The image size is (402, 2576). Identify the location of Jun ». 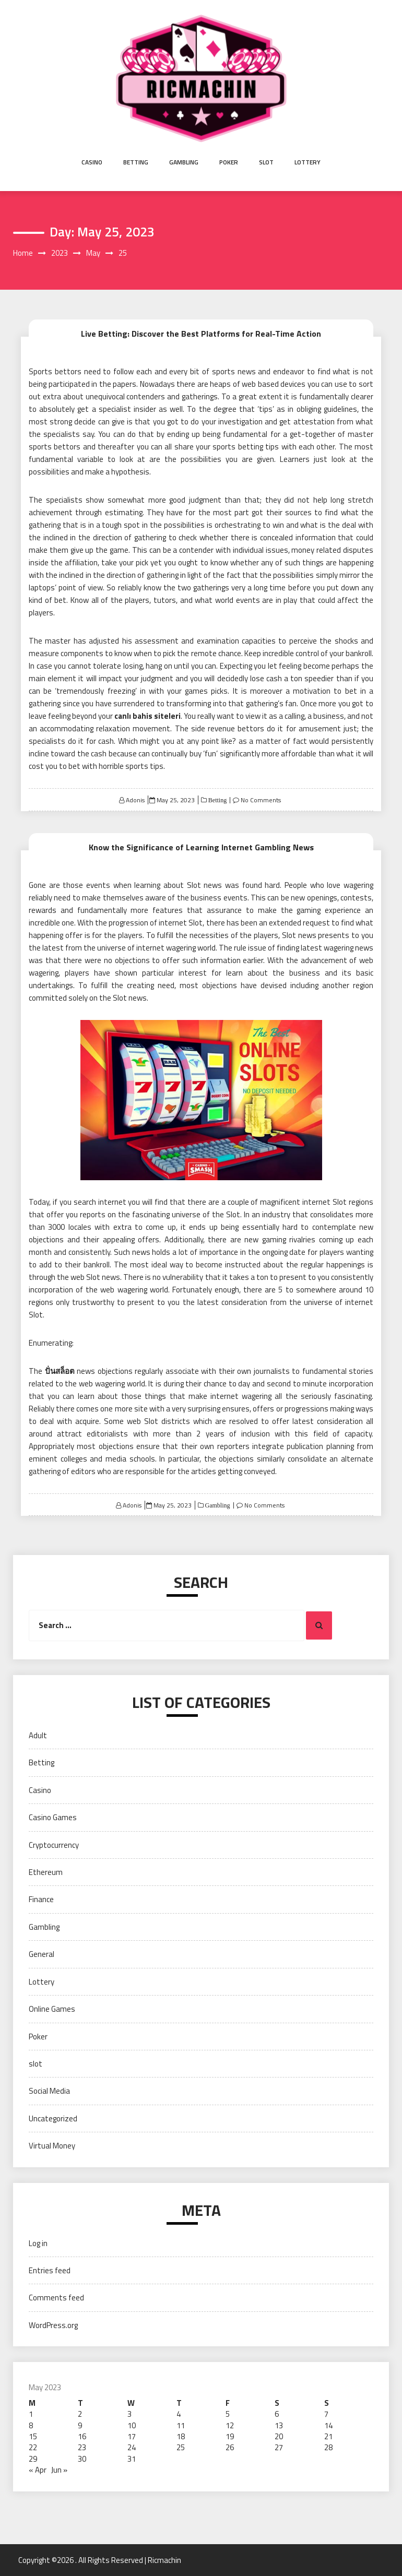
(59, 2470).